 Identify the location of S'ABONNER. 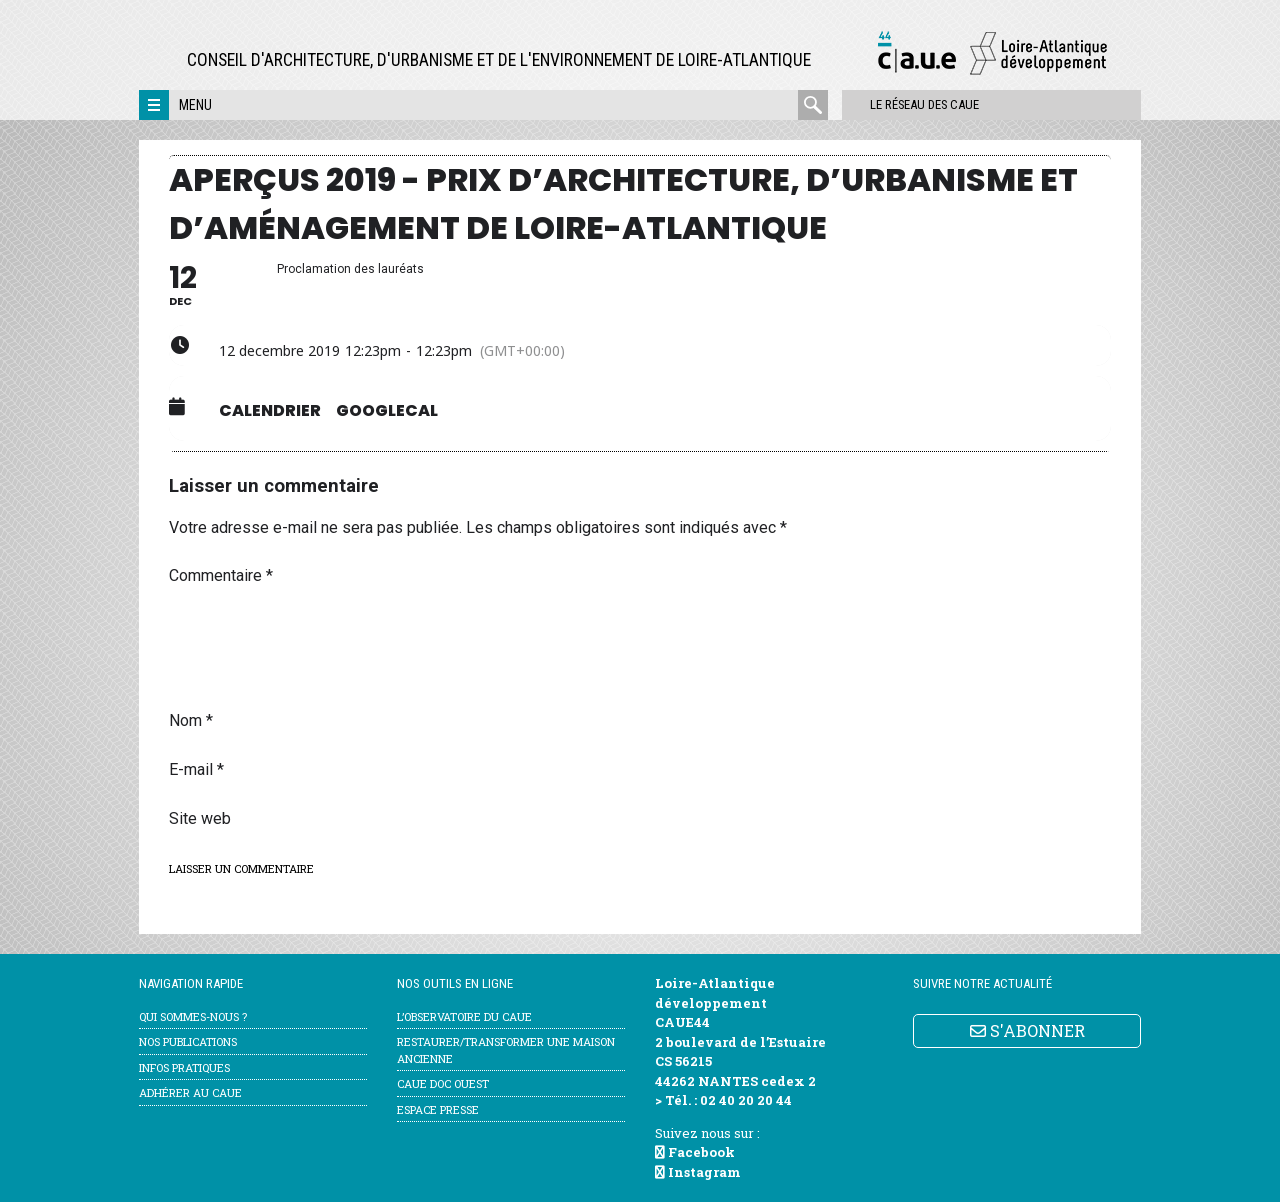
(1027, 1030).